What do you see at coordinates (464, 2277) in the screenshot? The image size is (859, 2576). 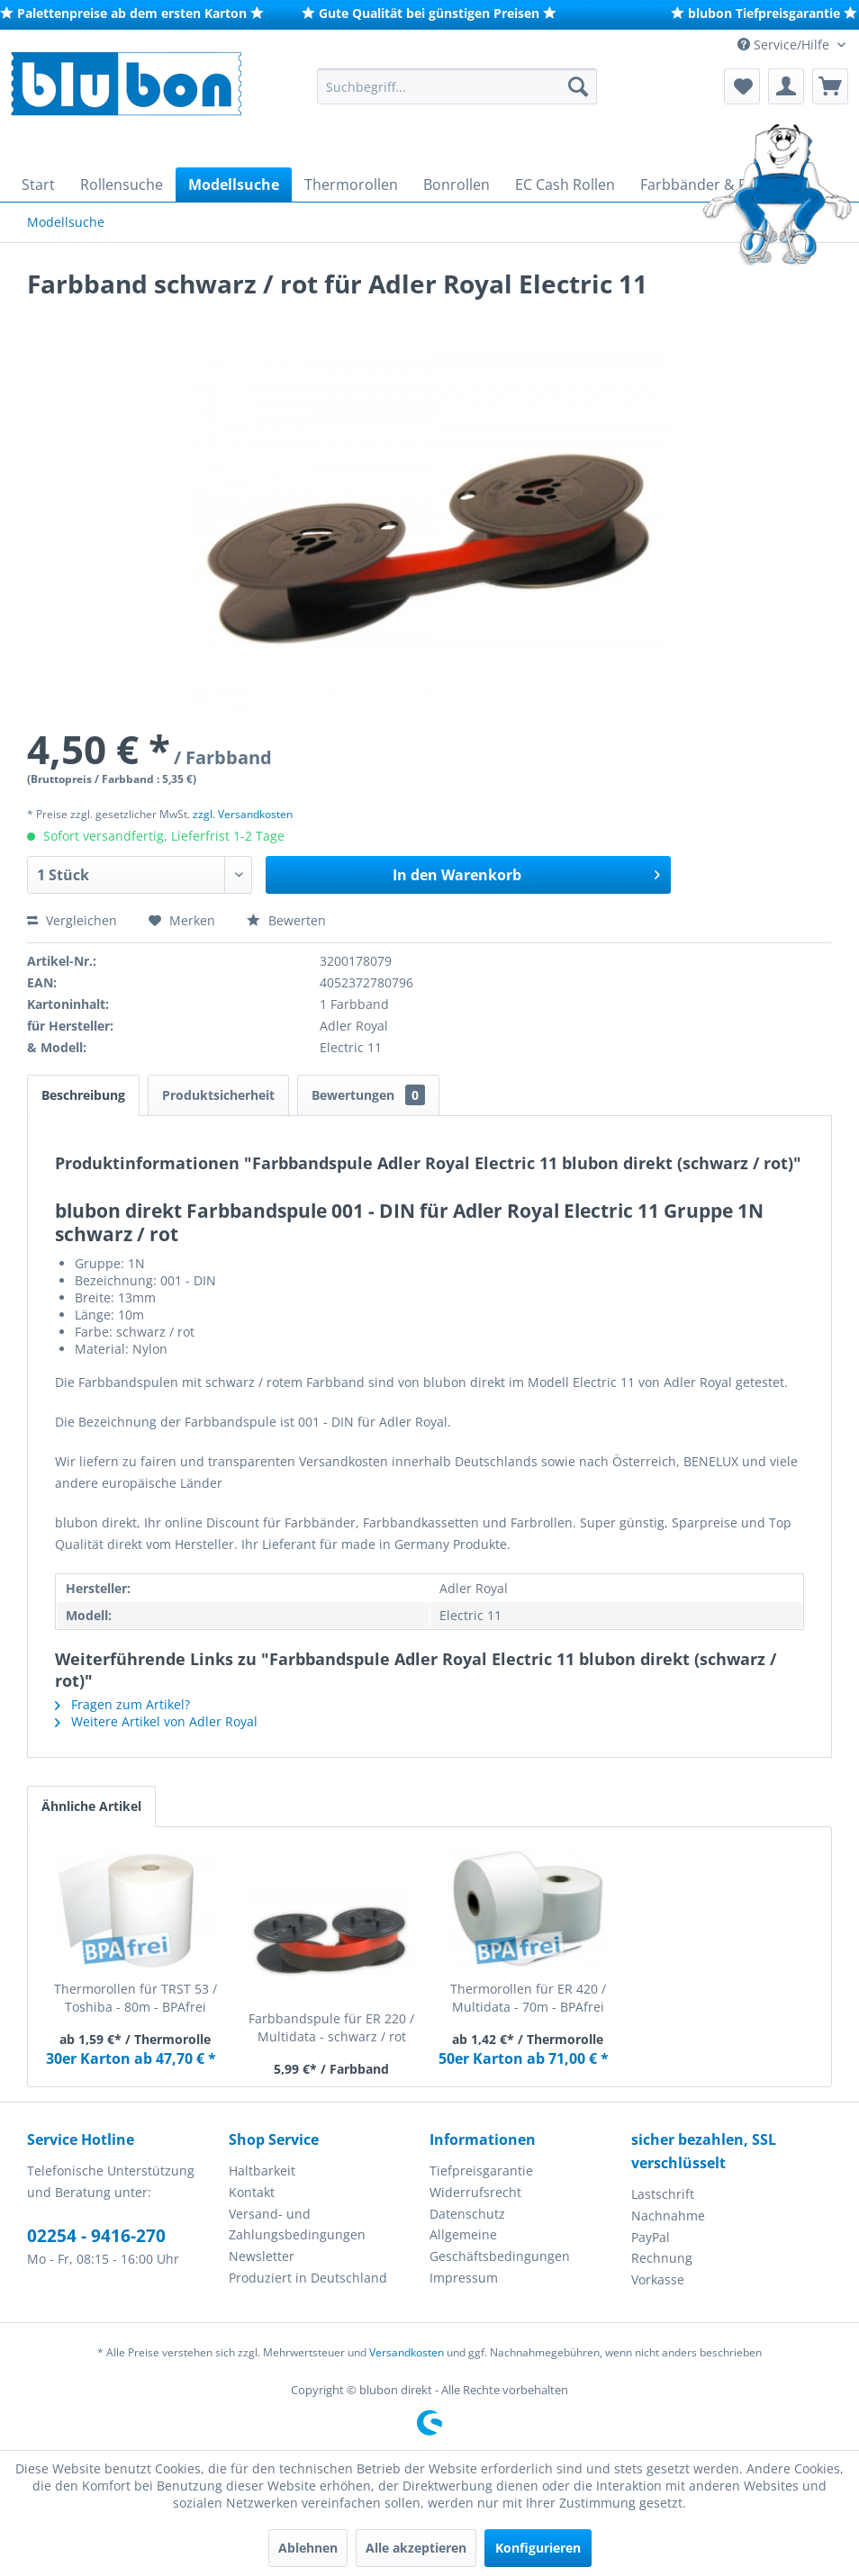 I see `Impressum` at bounding box center [464, 2277].